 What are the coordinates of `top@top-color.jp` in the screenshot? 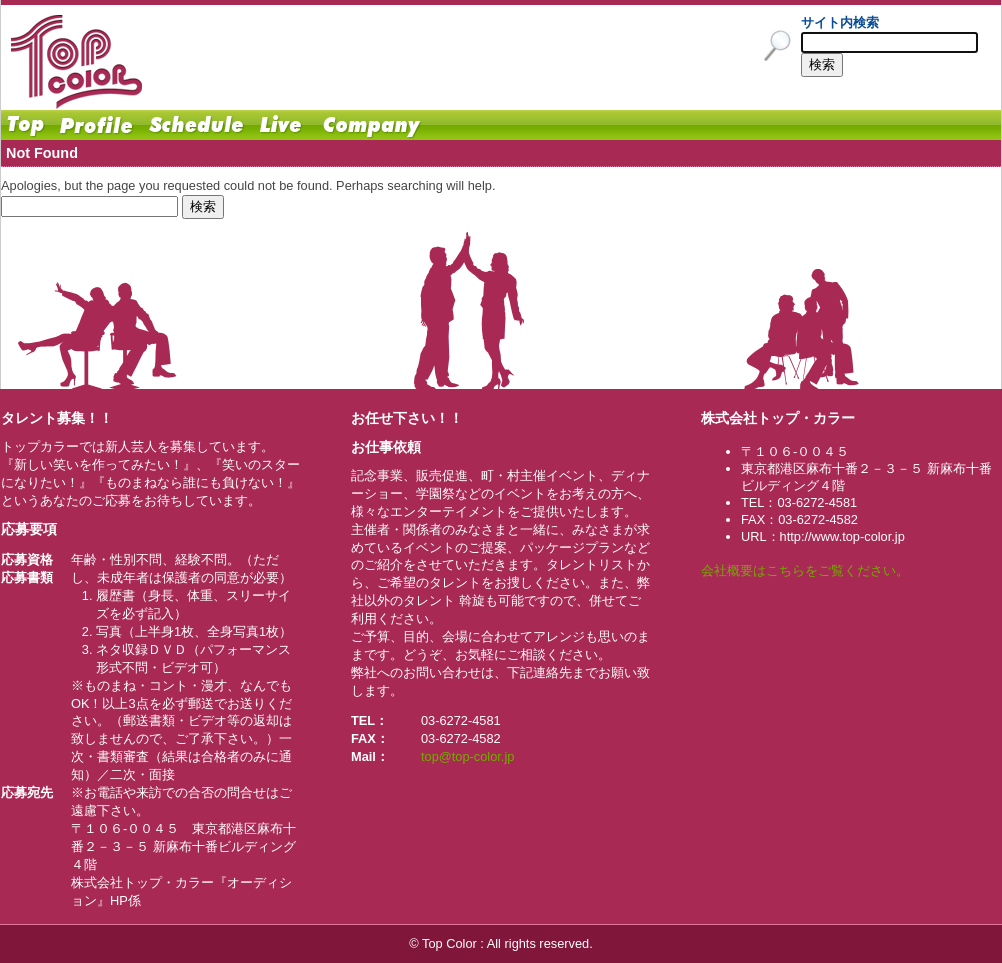 It's located at (467, 756).